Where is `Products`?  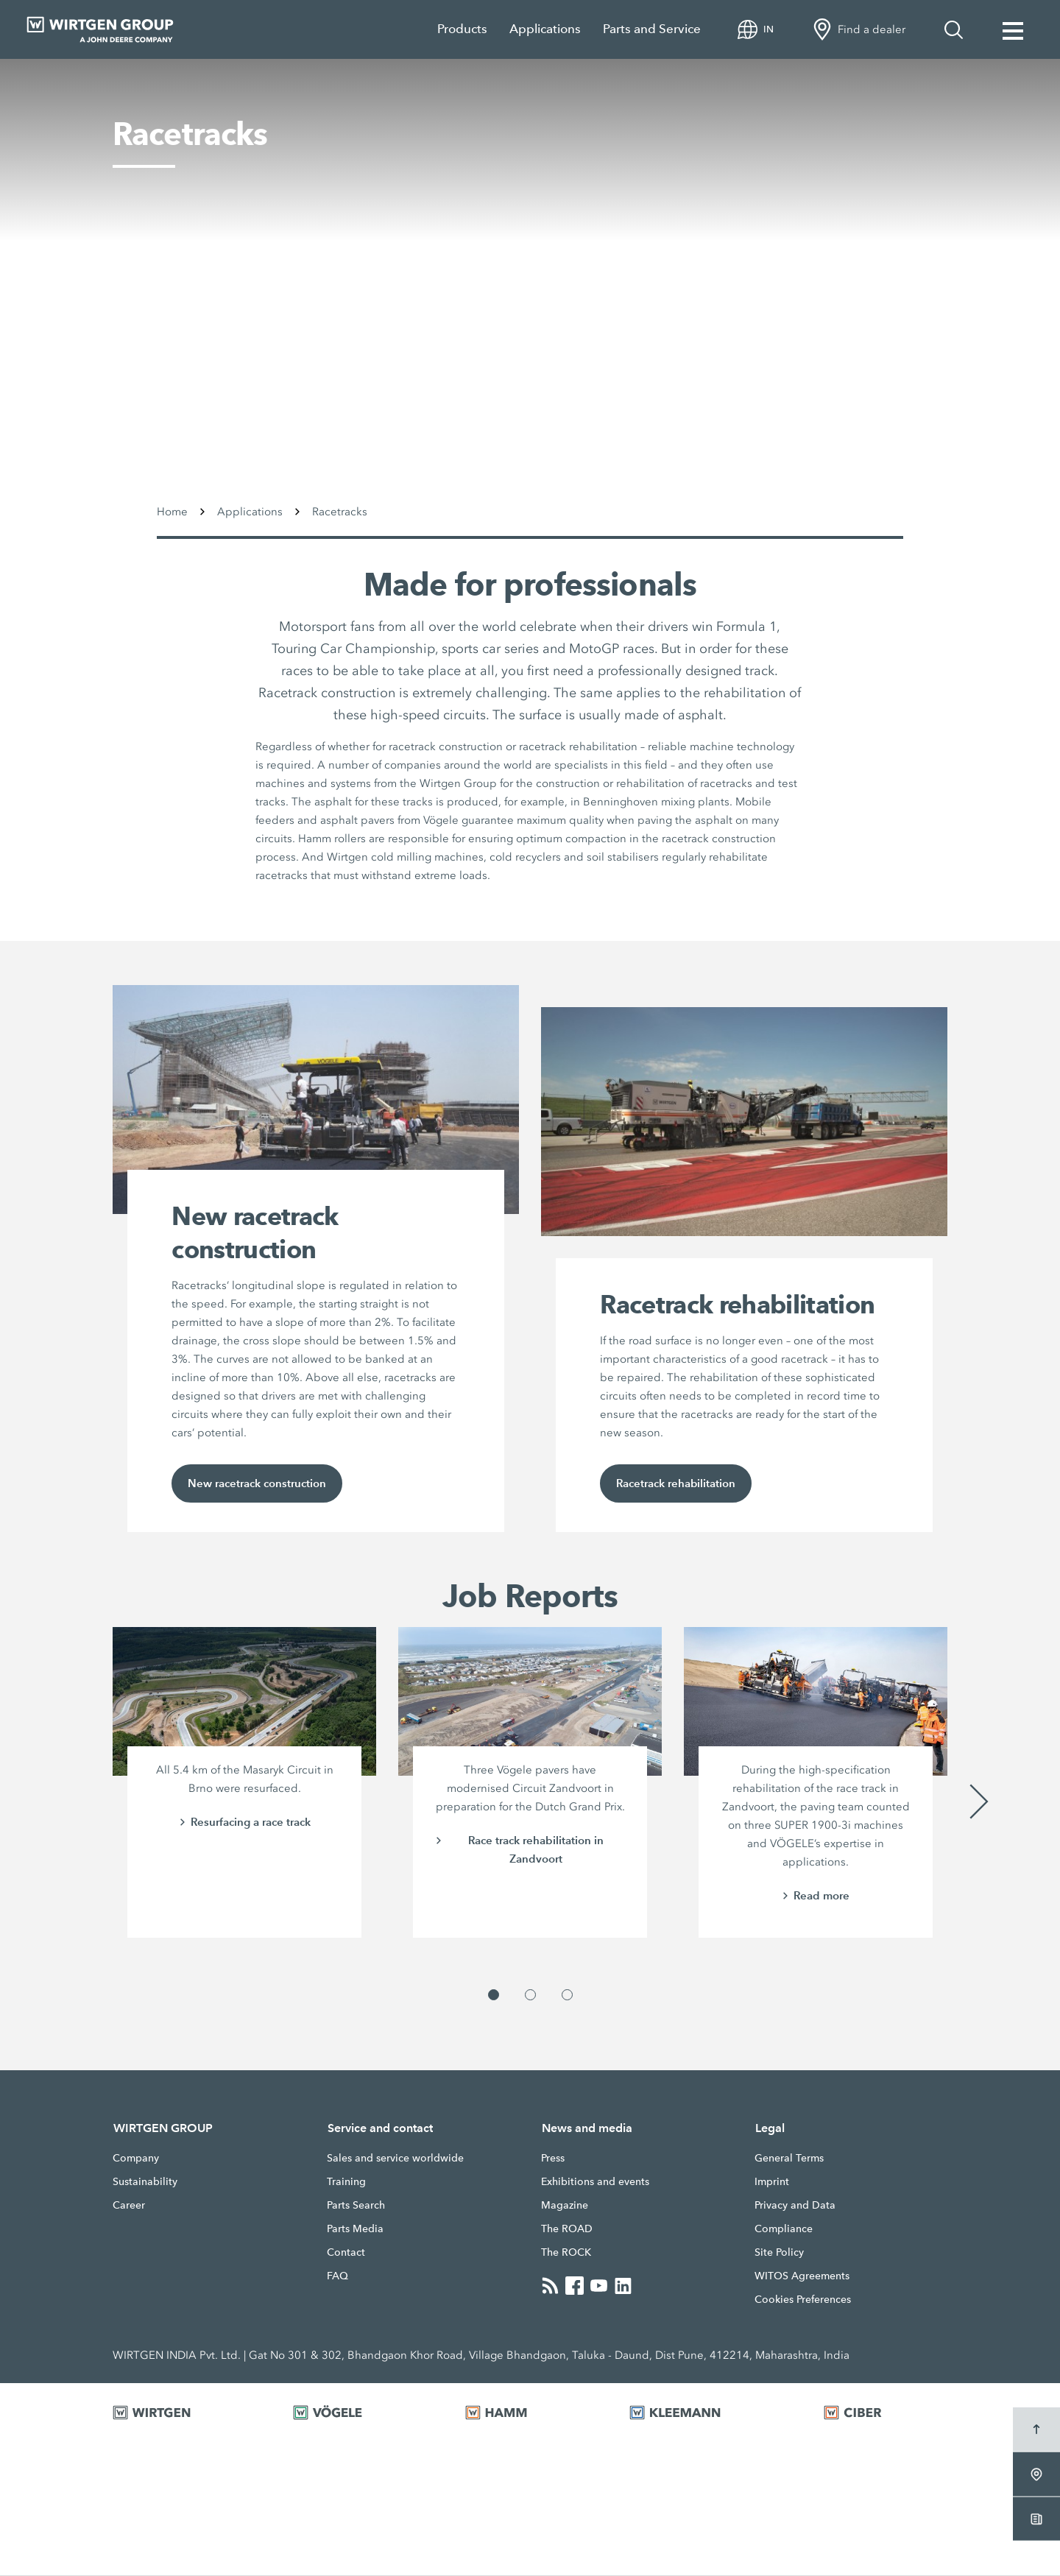 Products is located at coordinates (462, 29).